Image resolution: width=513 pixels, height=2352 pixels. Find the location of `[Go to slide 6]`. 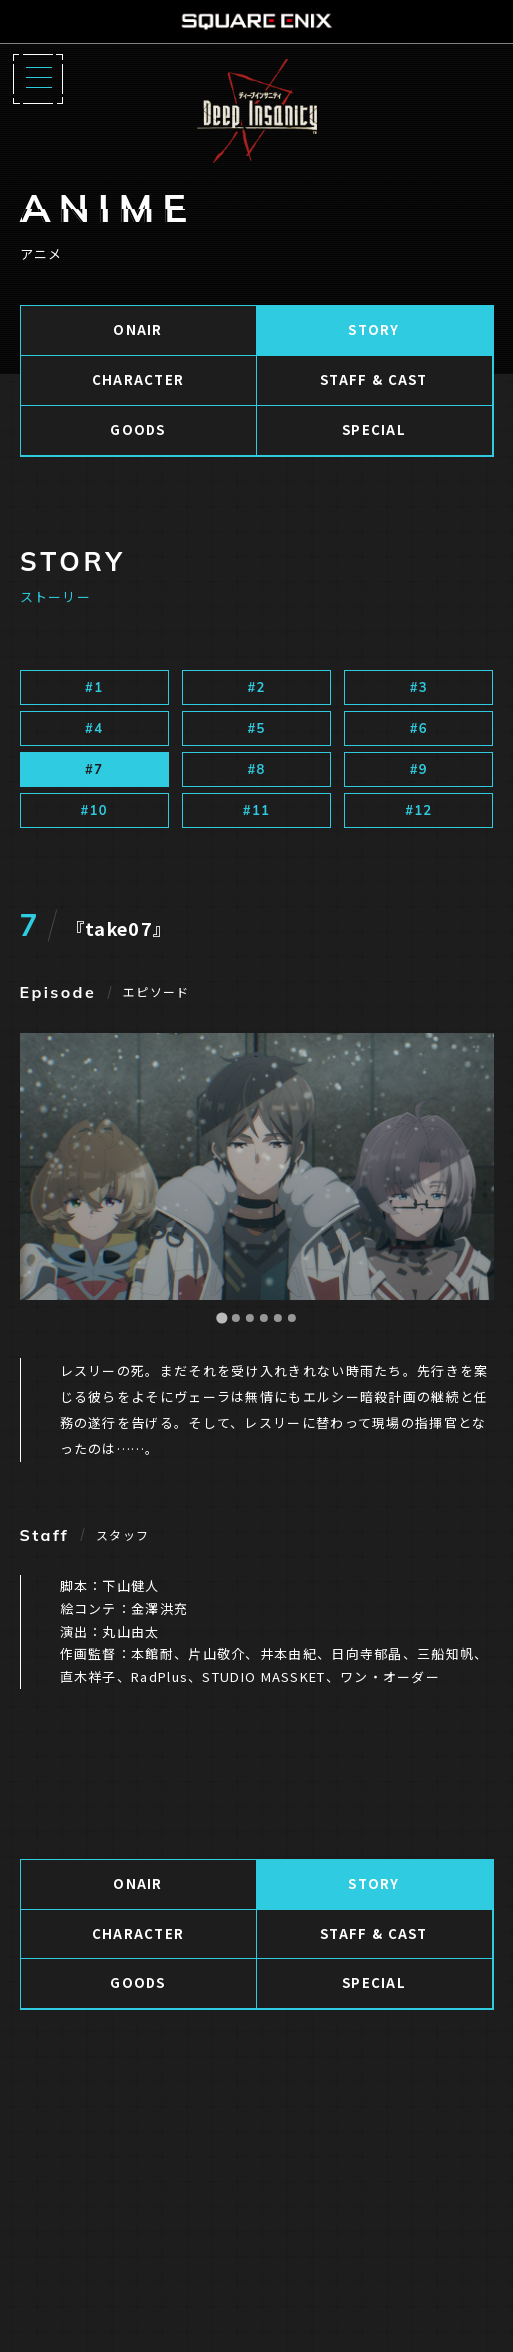

[Go to slide 6] is located at coordinates (291, 1318).